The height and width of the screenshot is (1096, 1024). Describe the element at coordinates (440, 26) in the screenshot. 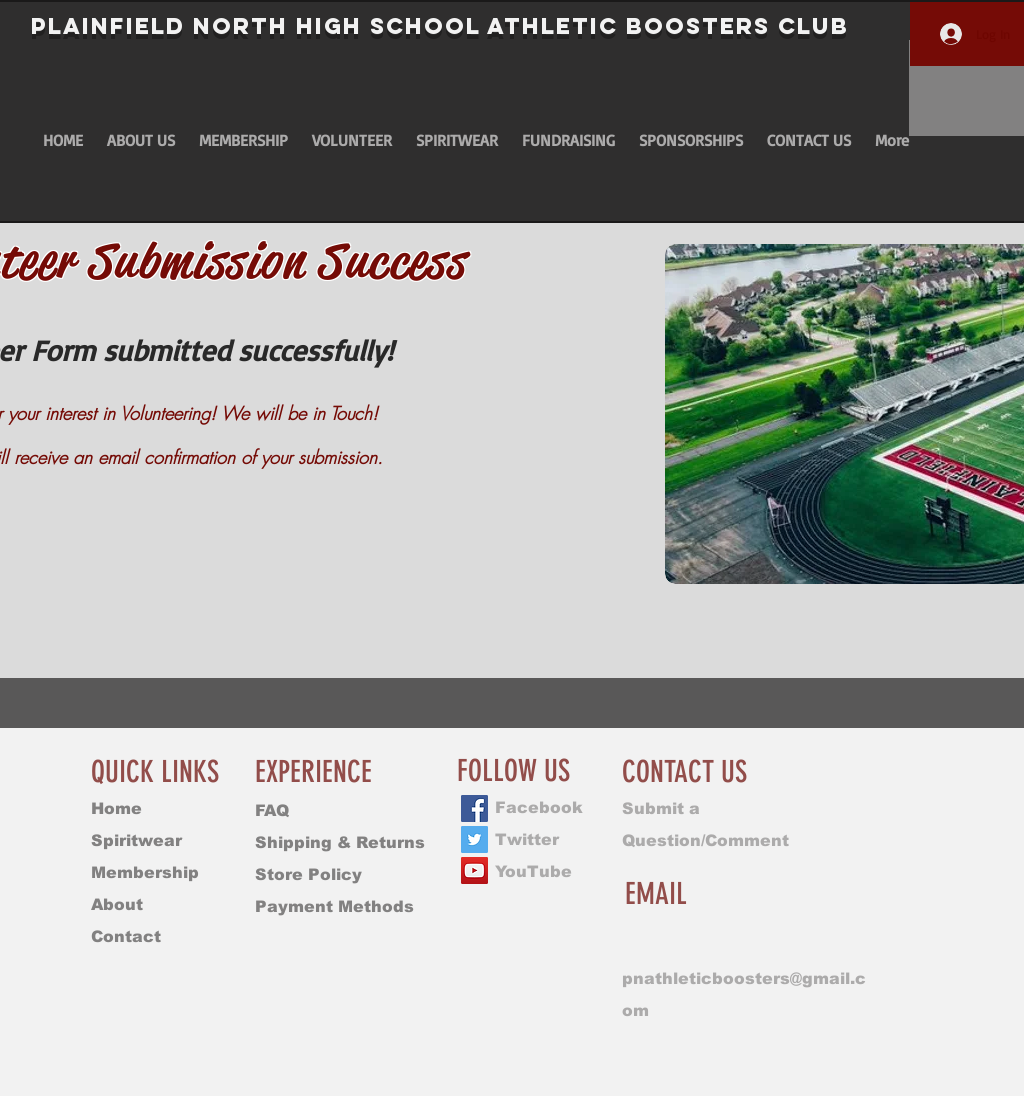

I see `PLAINFIELD NORTH HIGH SCHOOL Athletic BOOSTERS CLUB` at that location.